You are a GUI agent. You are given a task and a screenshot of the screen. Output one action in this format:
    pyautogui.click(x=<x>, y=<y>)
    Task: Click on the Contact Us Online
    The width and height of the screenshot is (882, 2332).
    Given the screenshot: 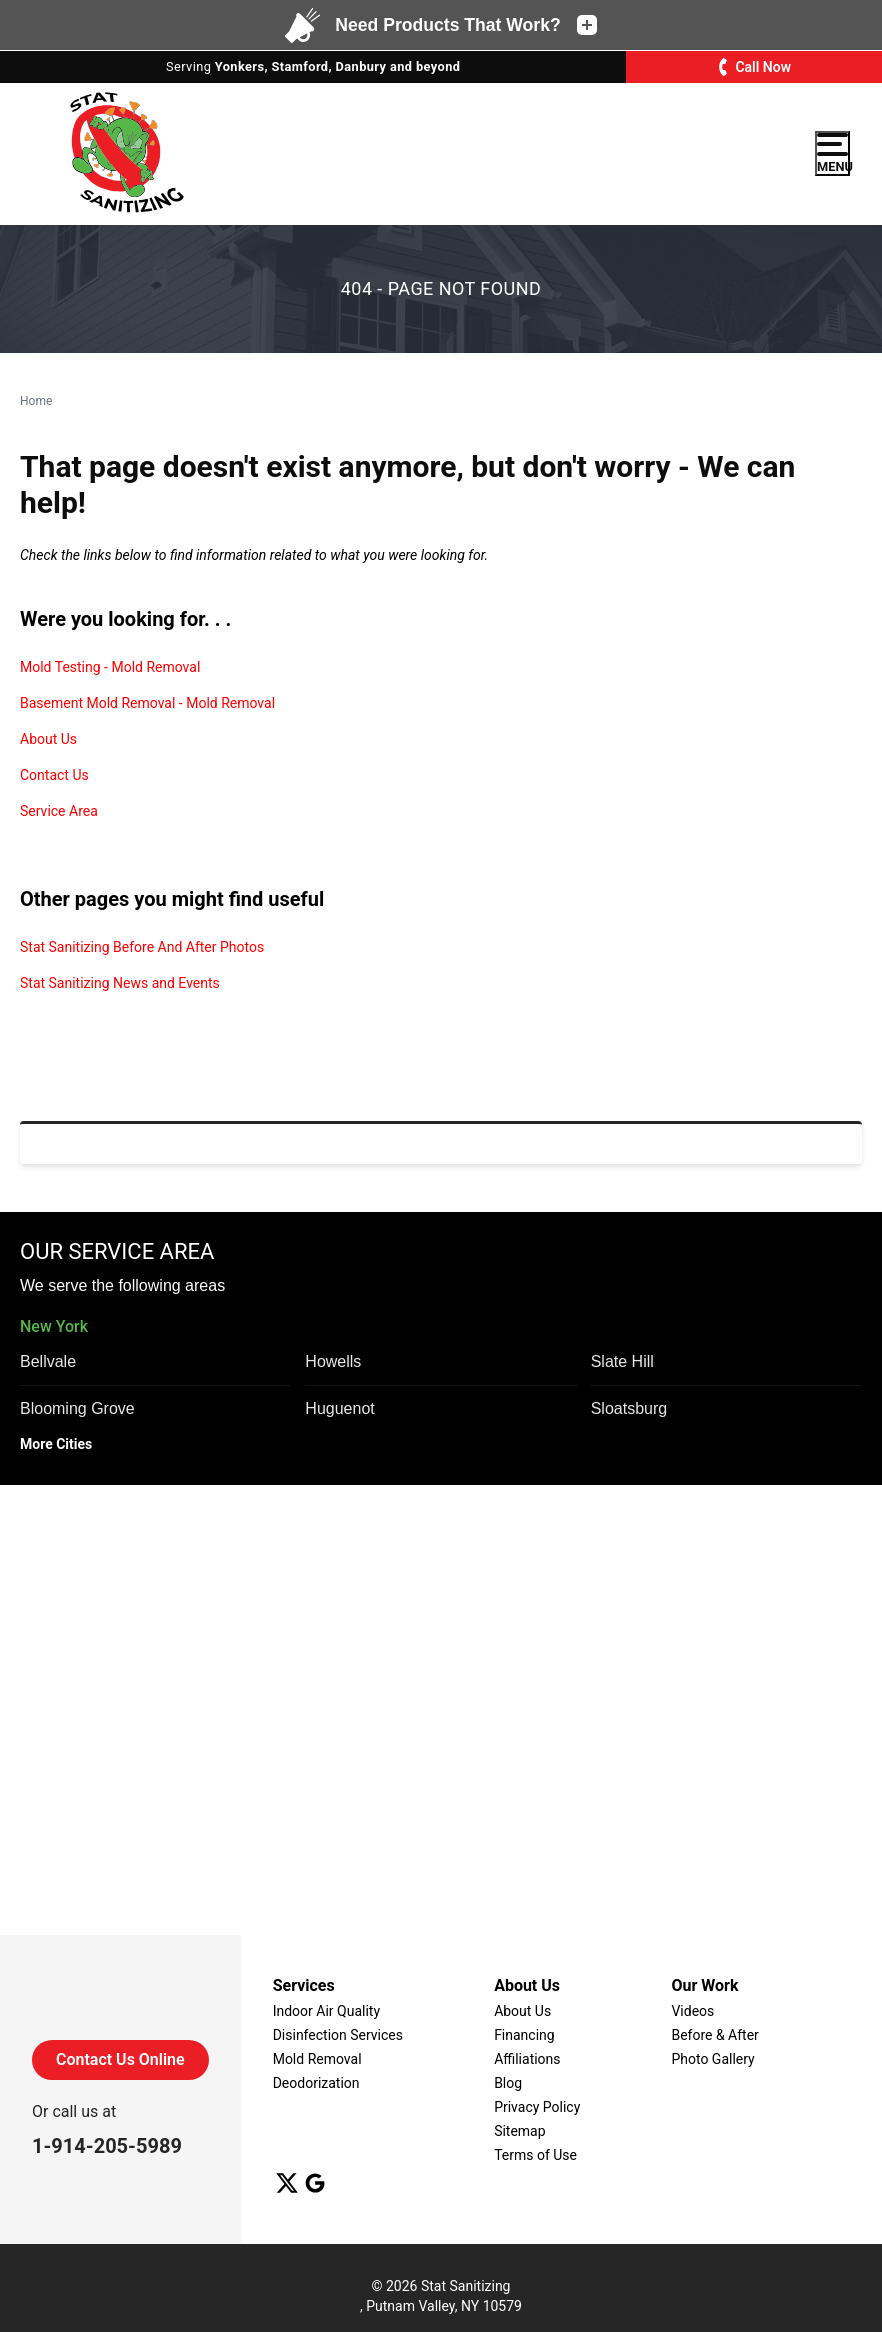 What is the action you would take?
    pyautogui.click(x=120, y=2059)
    